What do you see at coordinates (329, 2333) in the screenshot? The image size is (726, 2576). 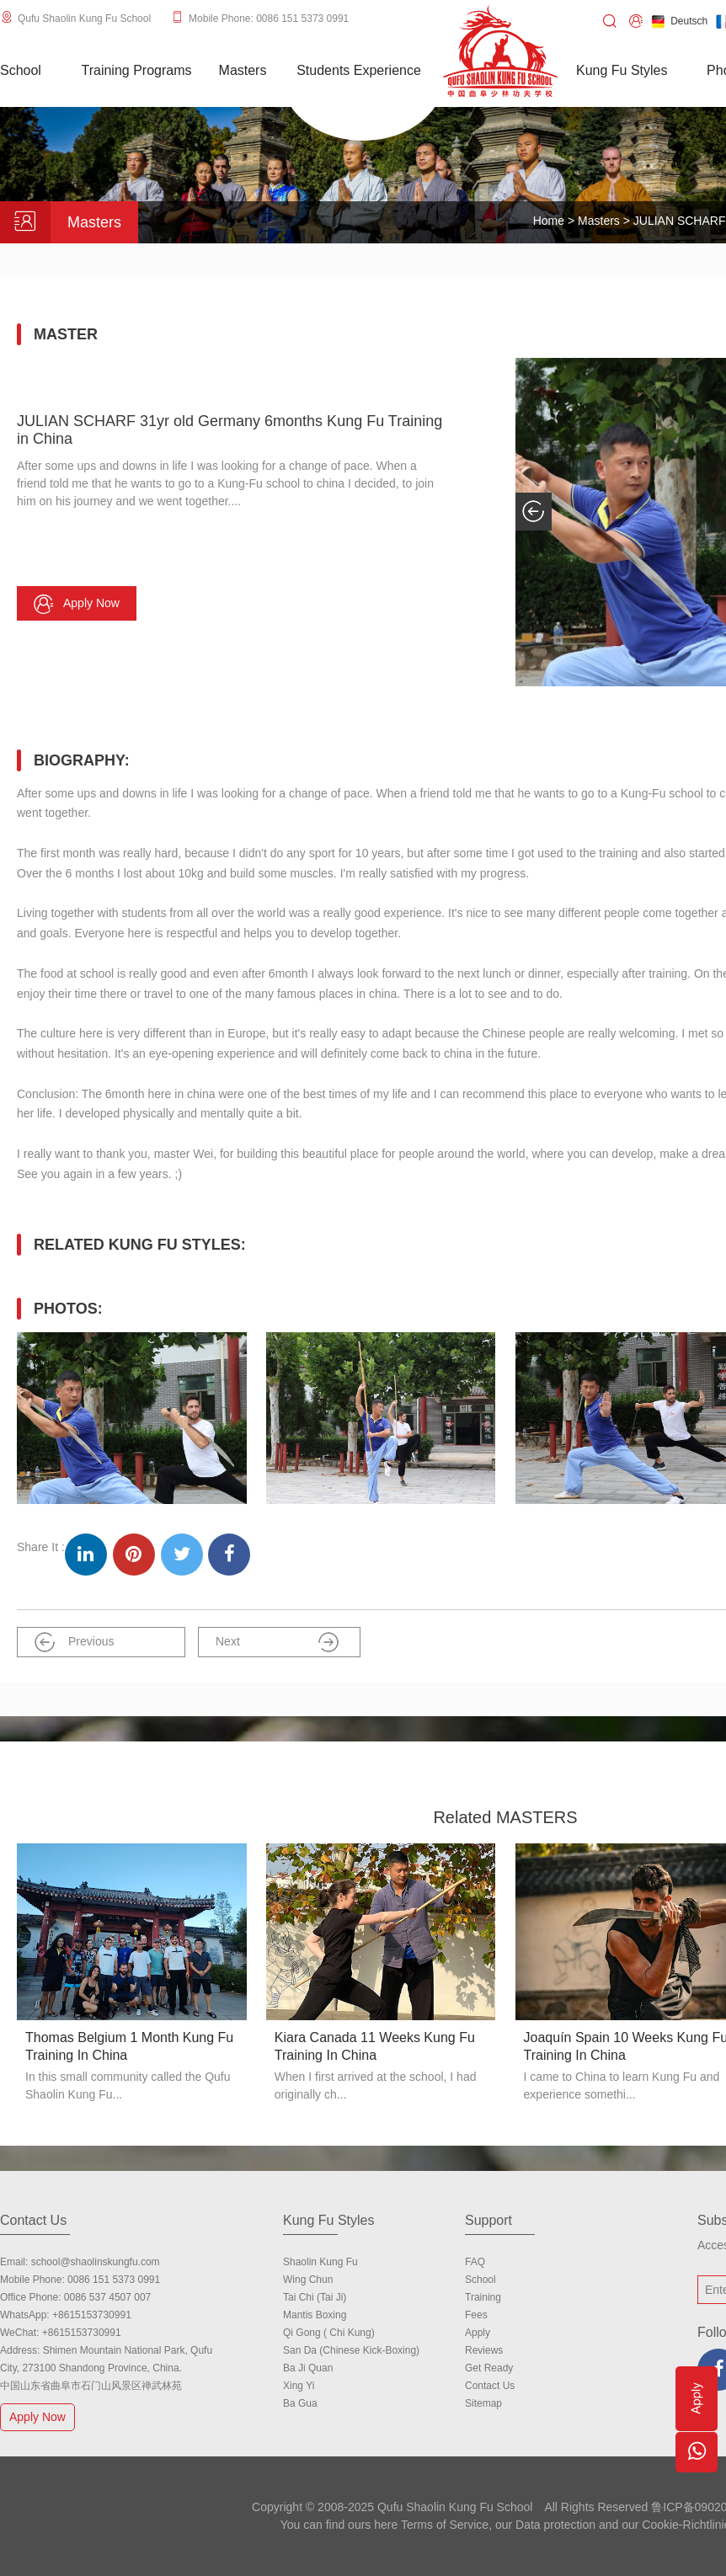 I see `Qi Gong ( Chi Kung)` at bounding box center [329, 2333].